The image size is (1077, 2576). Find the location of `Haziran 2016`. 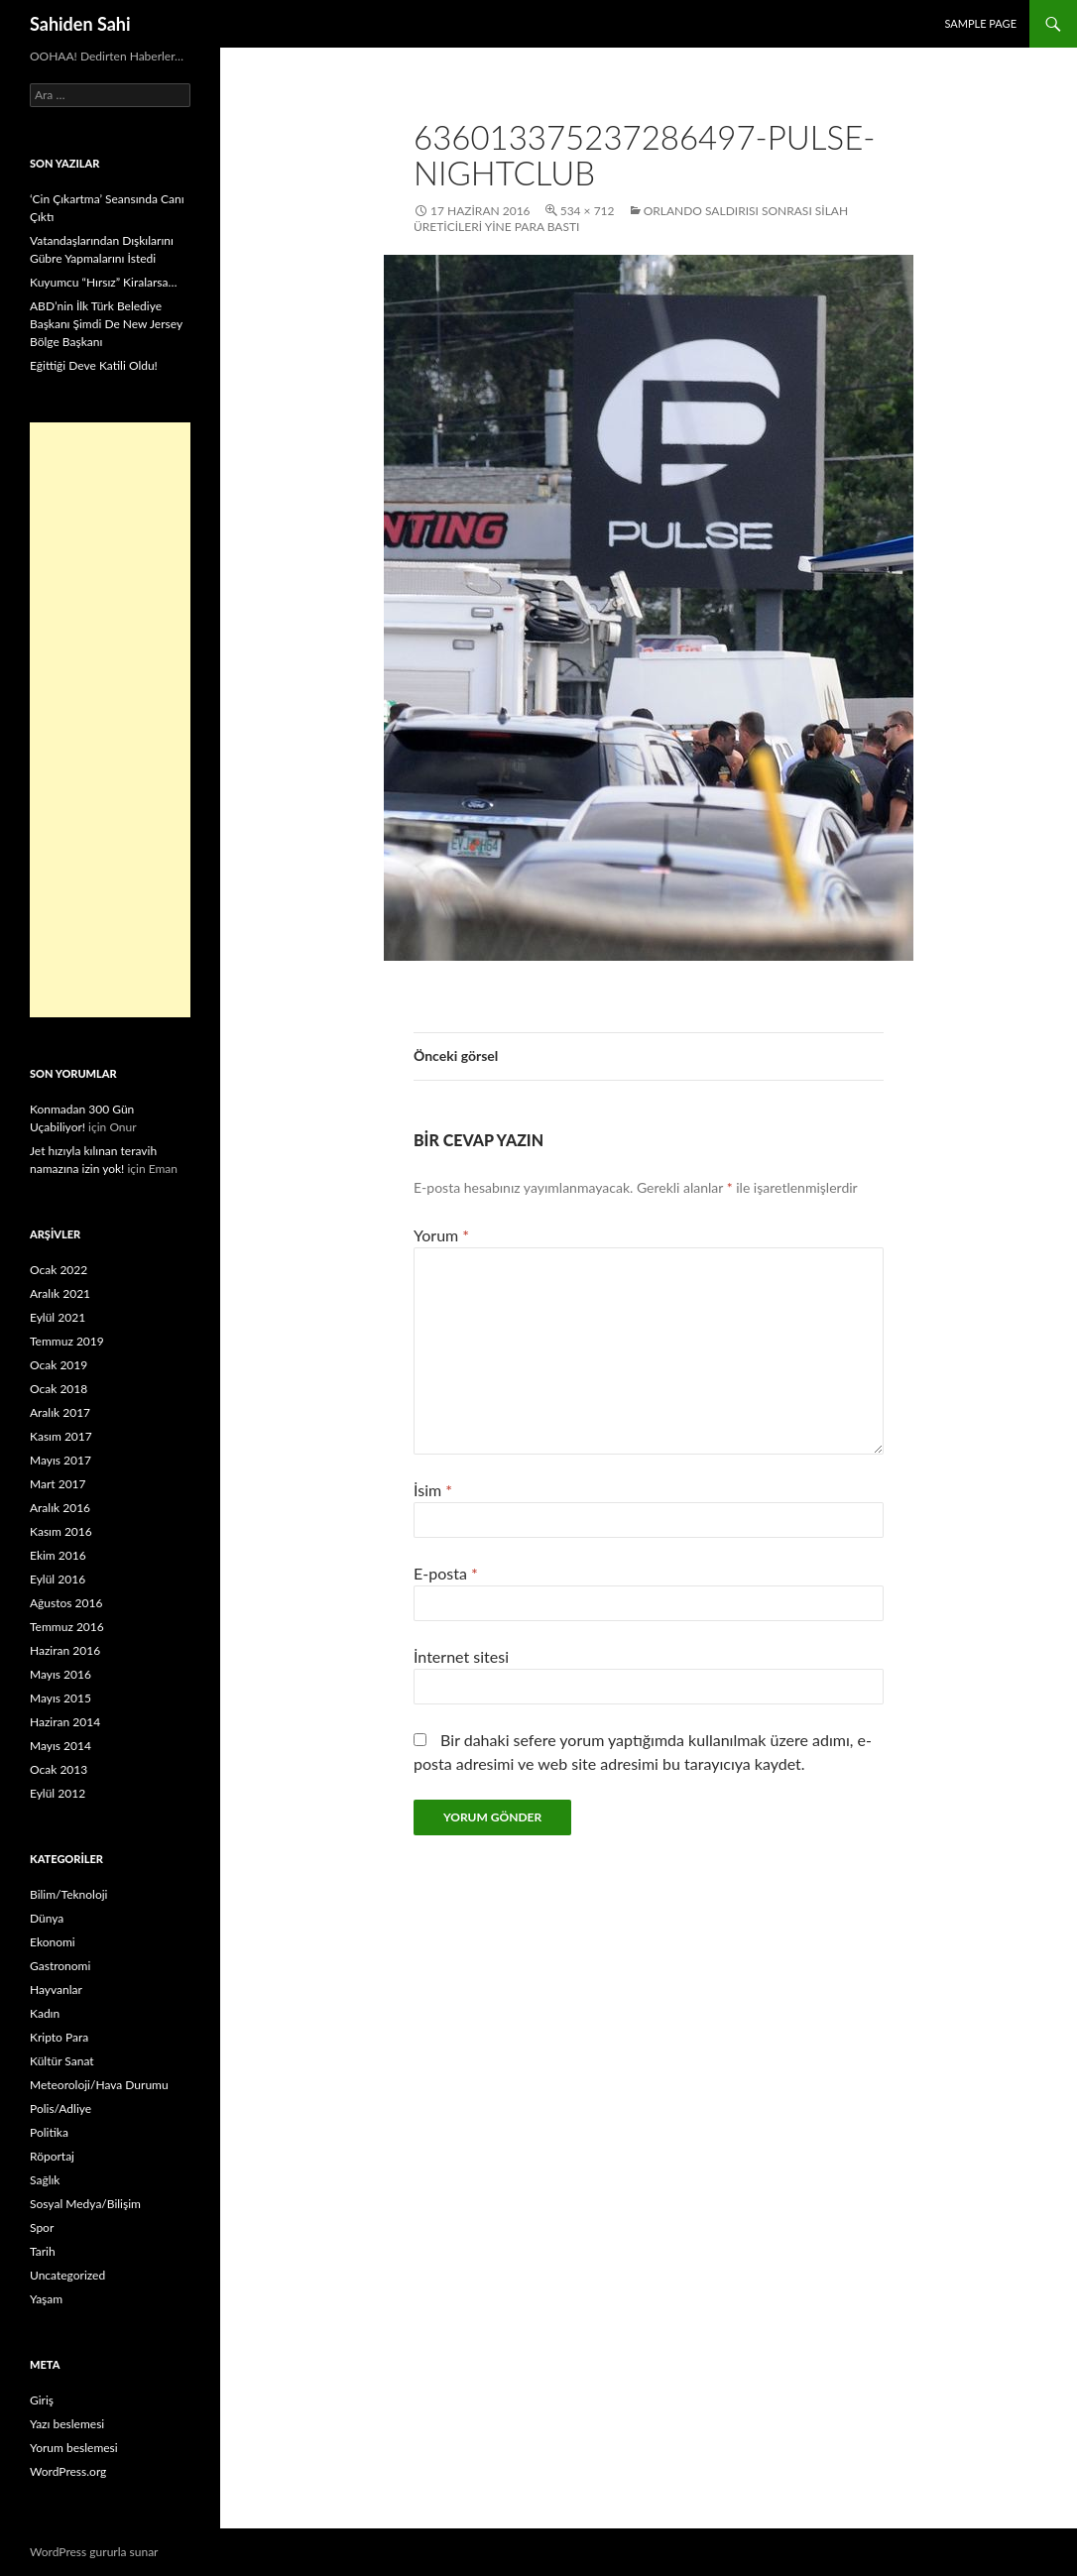

Haziran 2016 is located at coordinates (65, 1650).